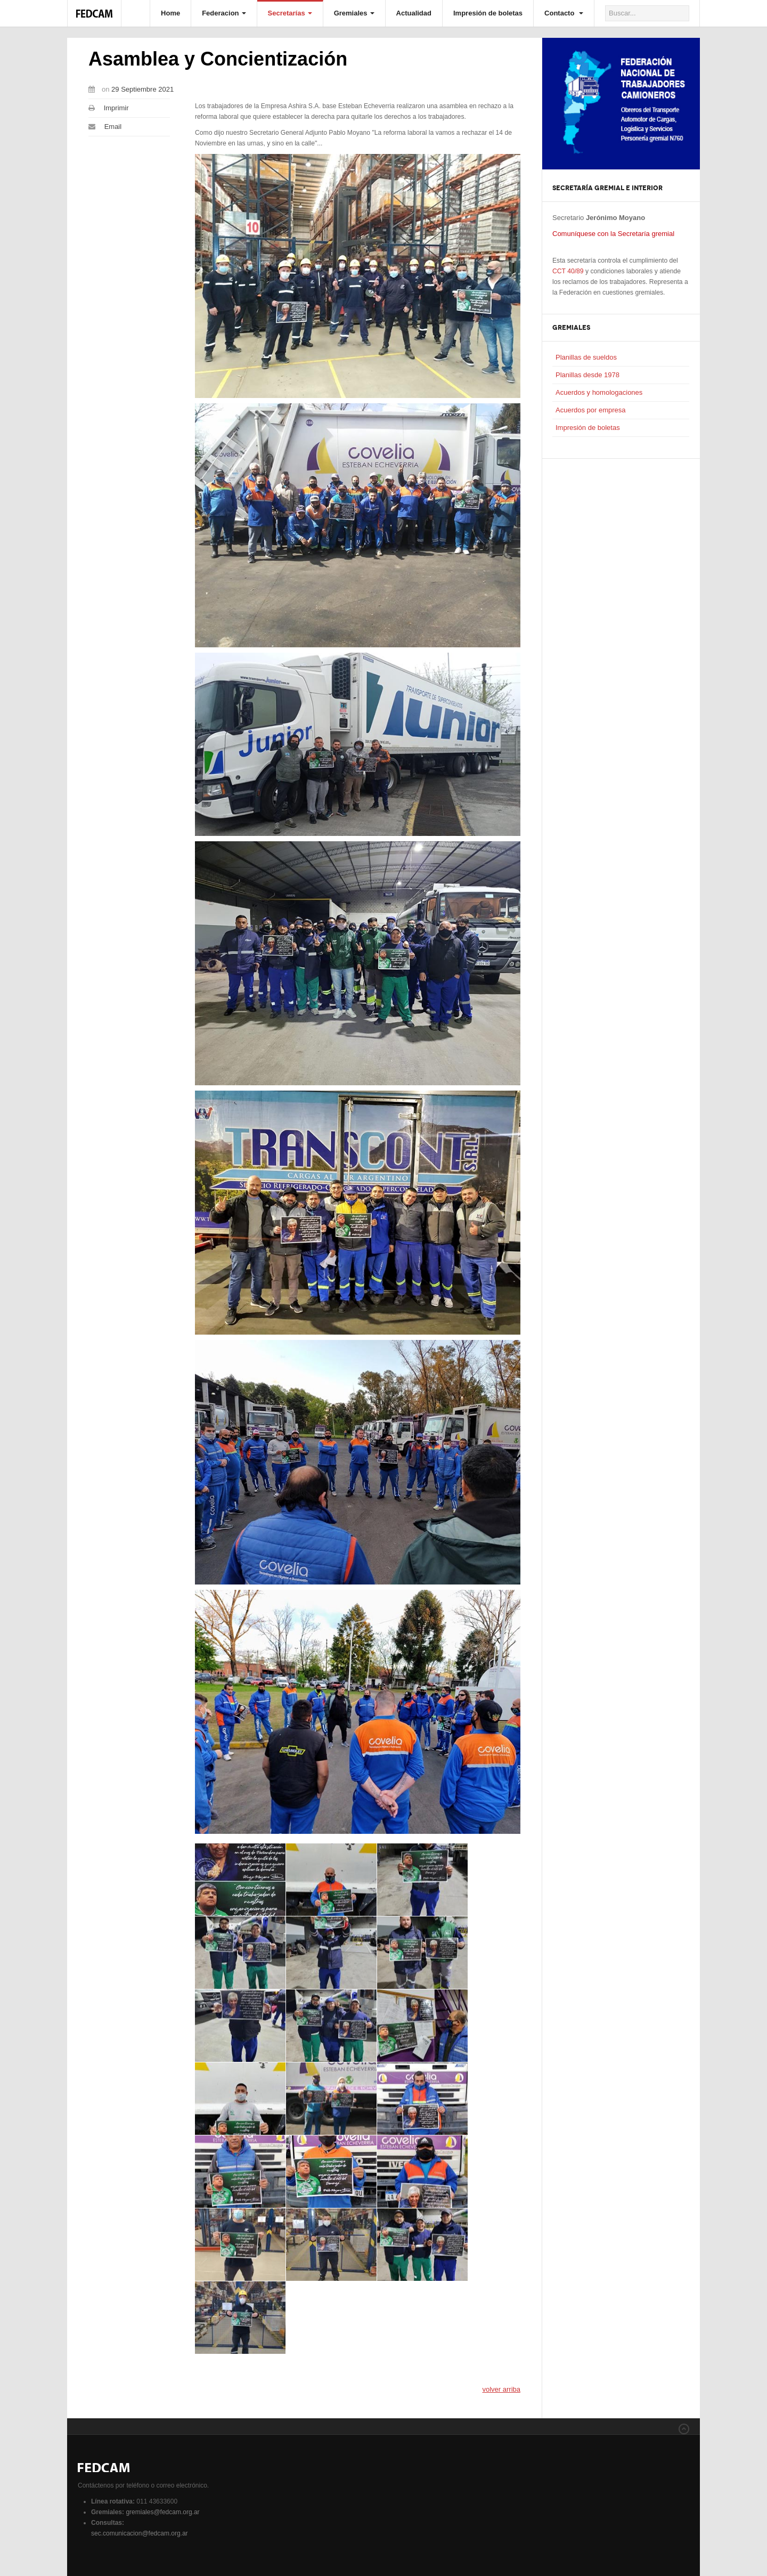  Describe the element at coordinates (170, 13) in the screenshot. I see `Home` at that location.